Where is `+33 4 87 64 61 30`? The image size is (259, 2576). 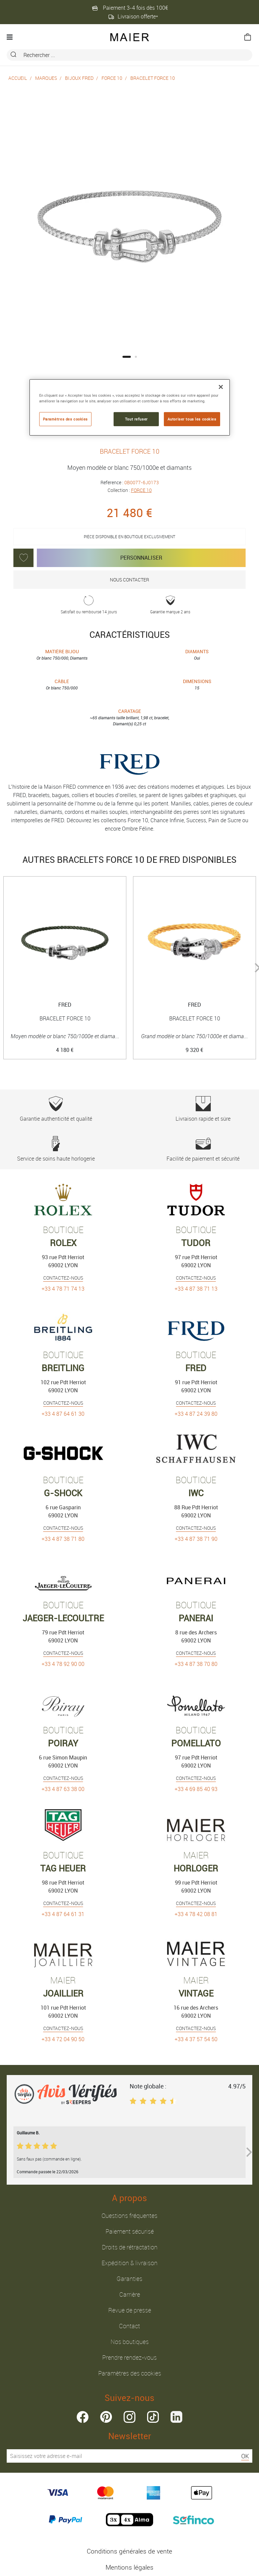 +33 4 87 64 61 30 is located at coordinates (63, 1413).